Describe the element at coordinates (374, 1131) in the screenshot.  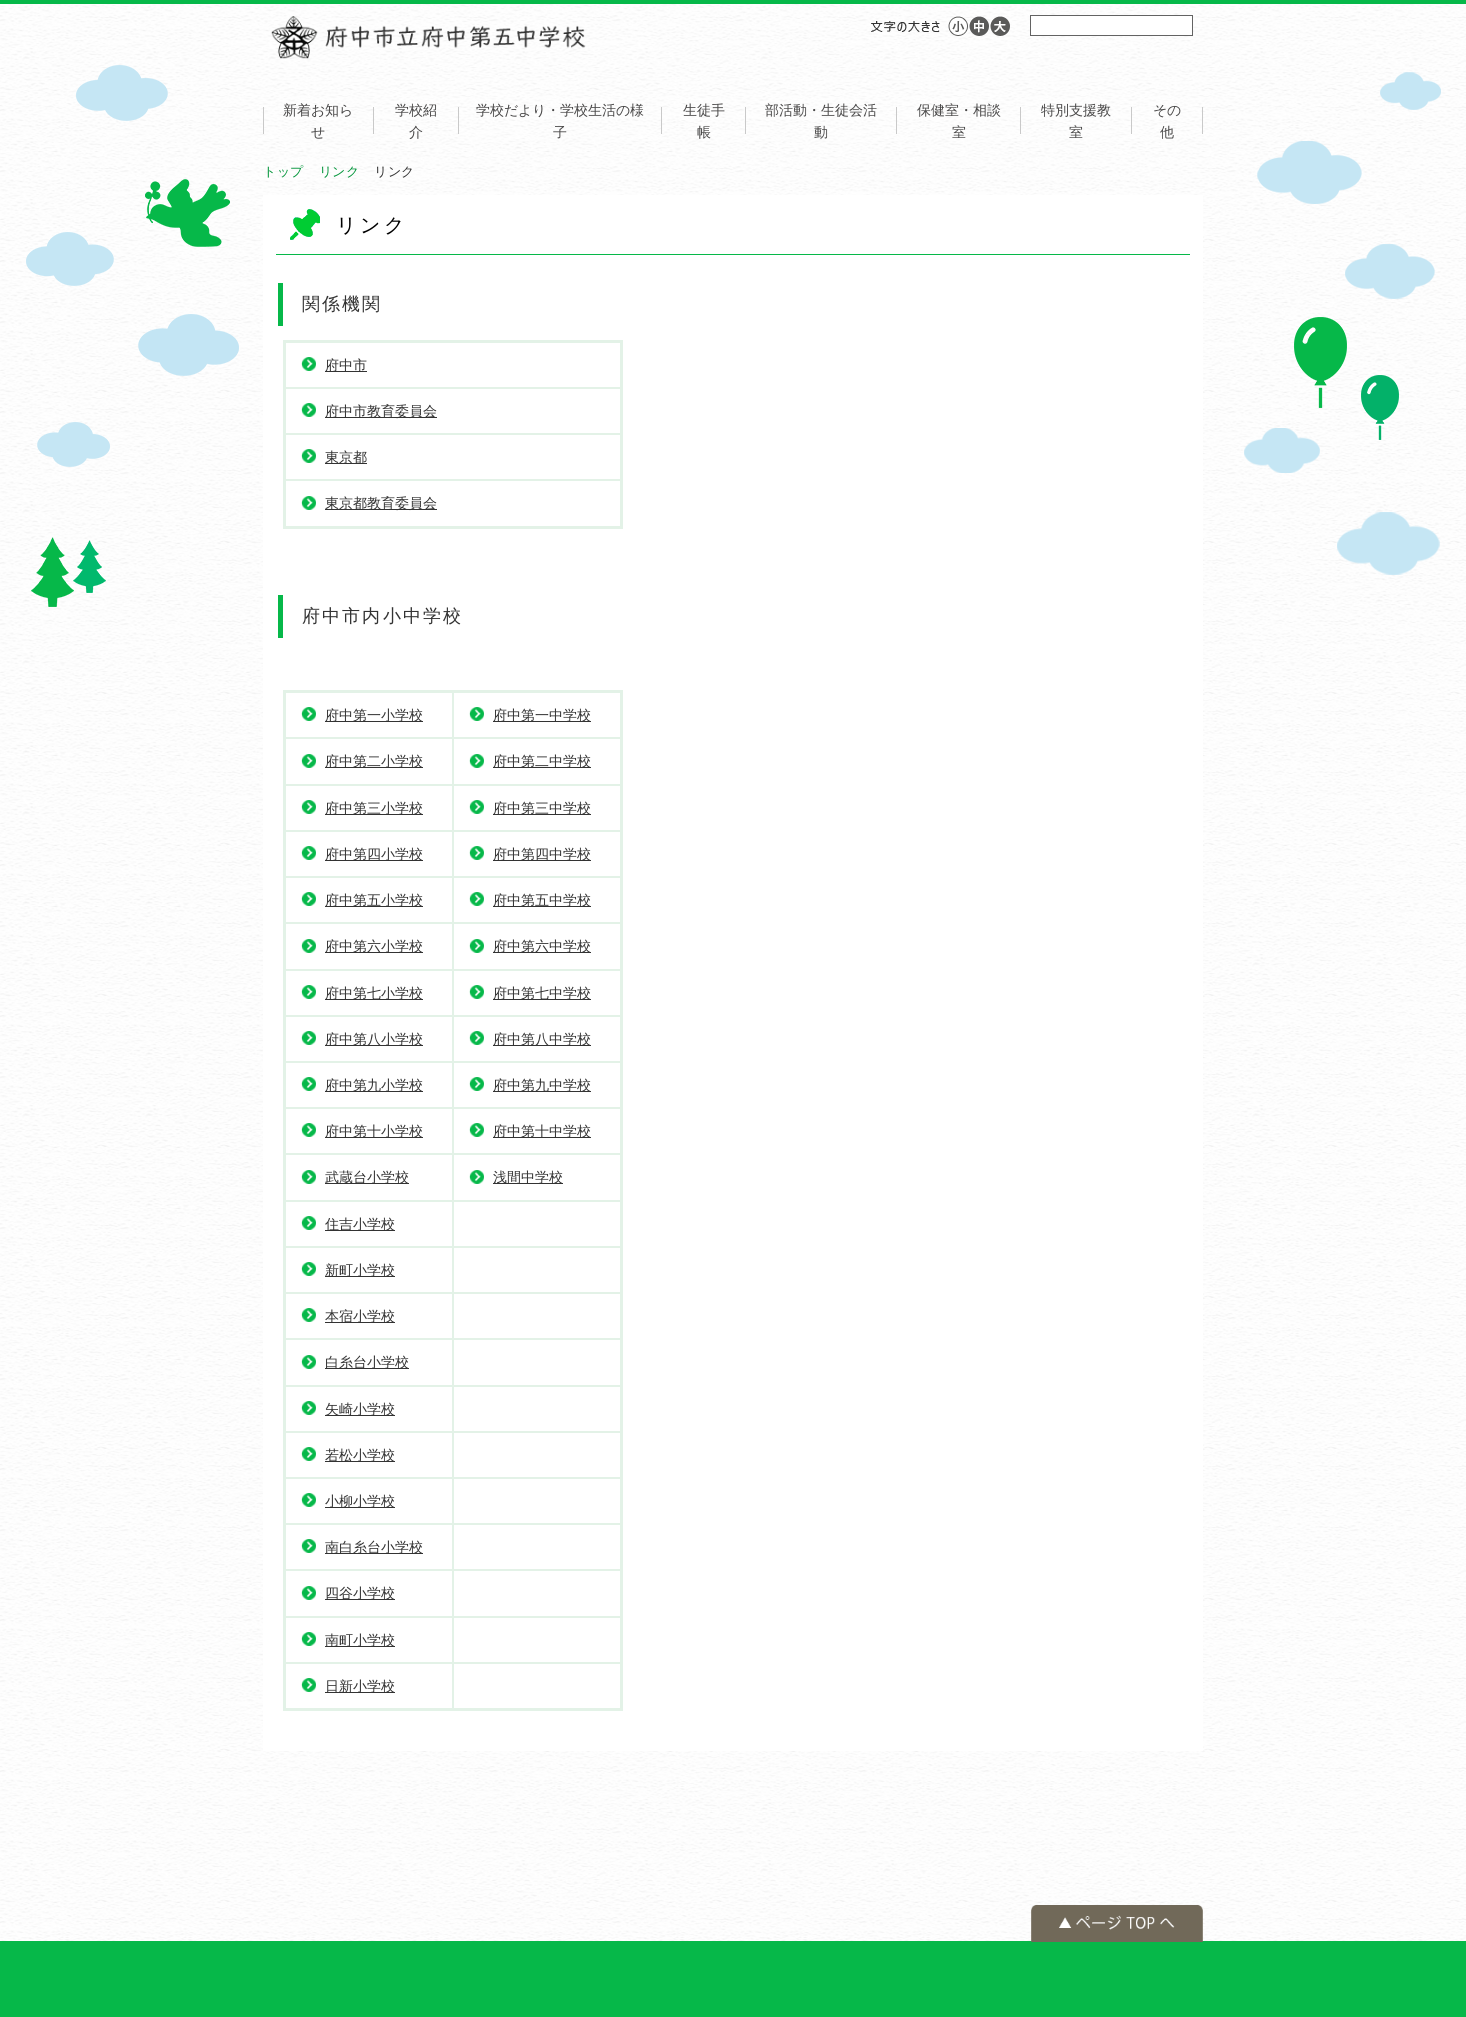
I see `府中第十小学校` at that location.